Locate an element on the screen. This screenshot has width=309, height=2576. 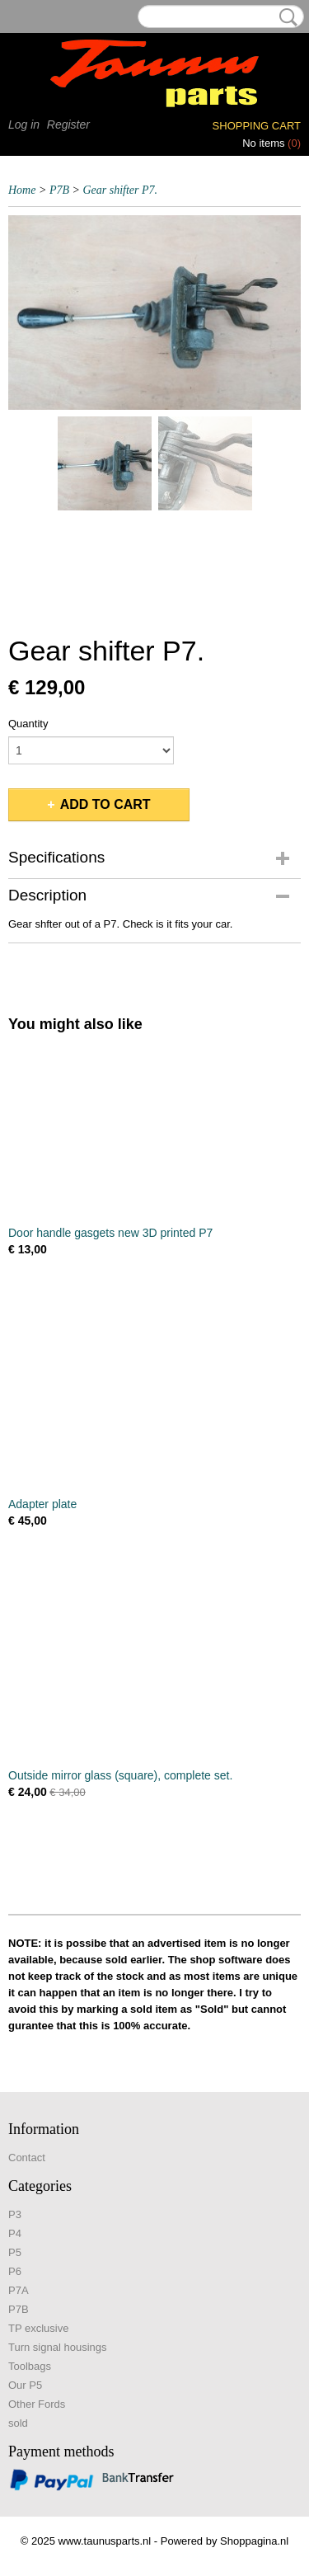
Home is located at coordinates (21, 190).